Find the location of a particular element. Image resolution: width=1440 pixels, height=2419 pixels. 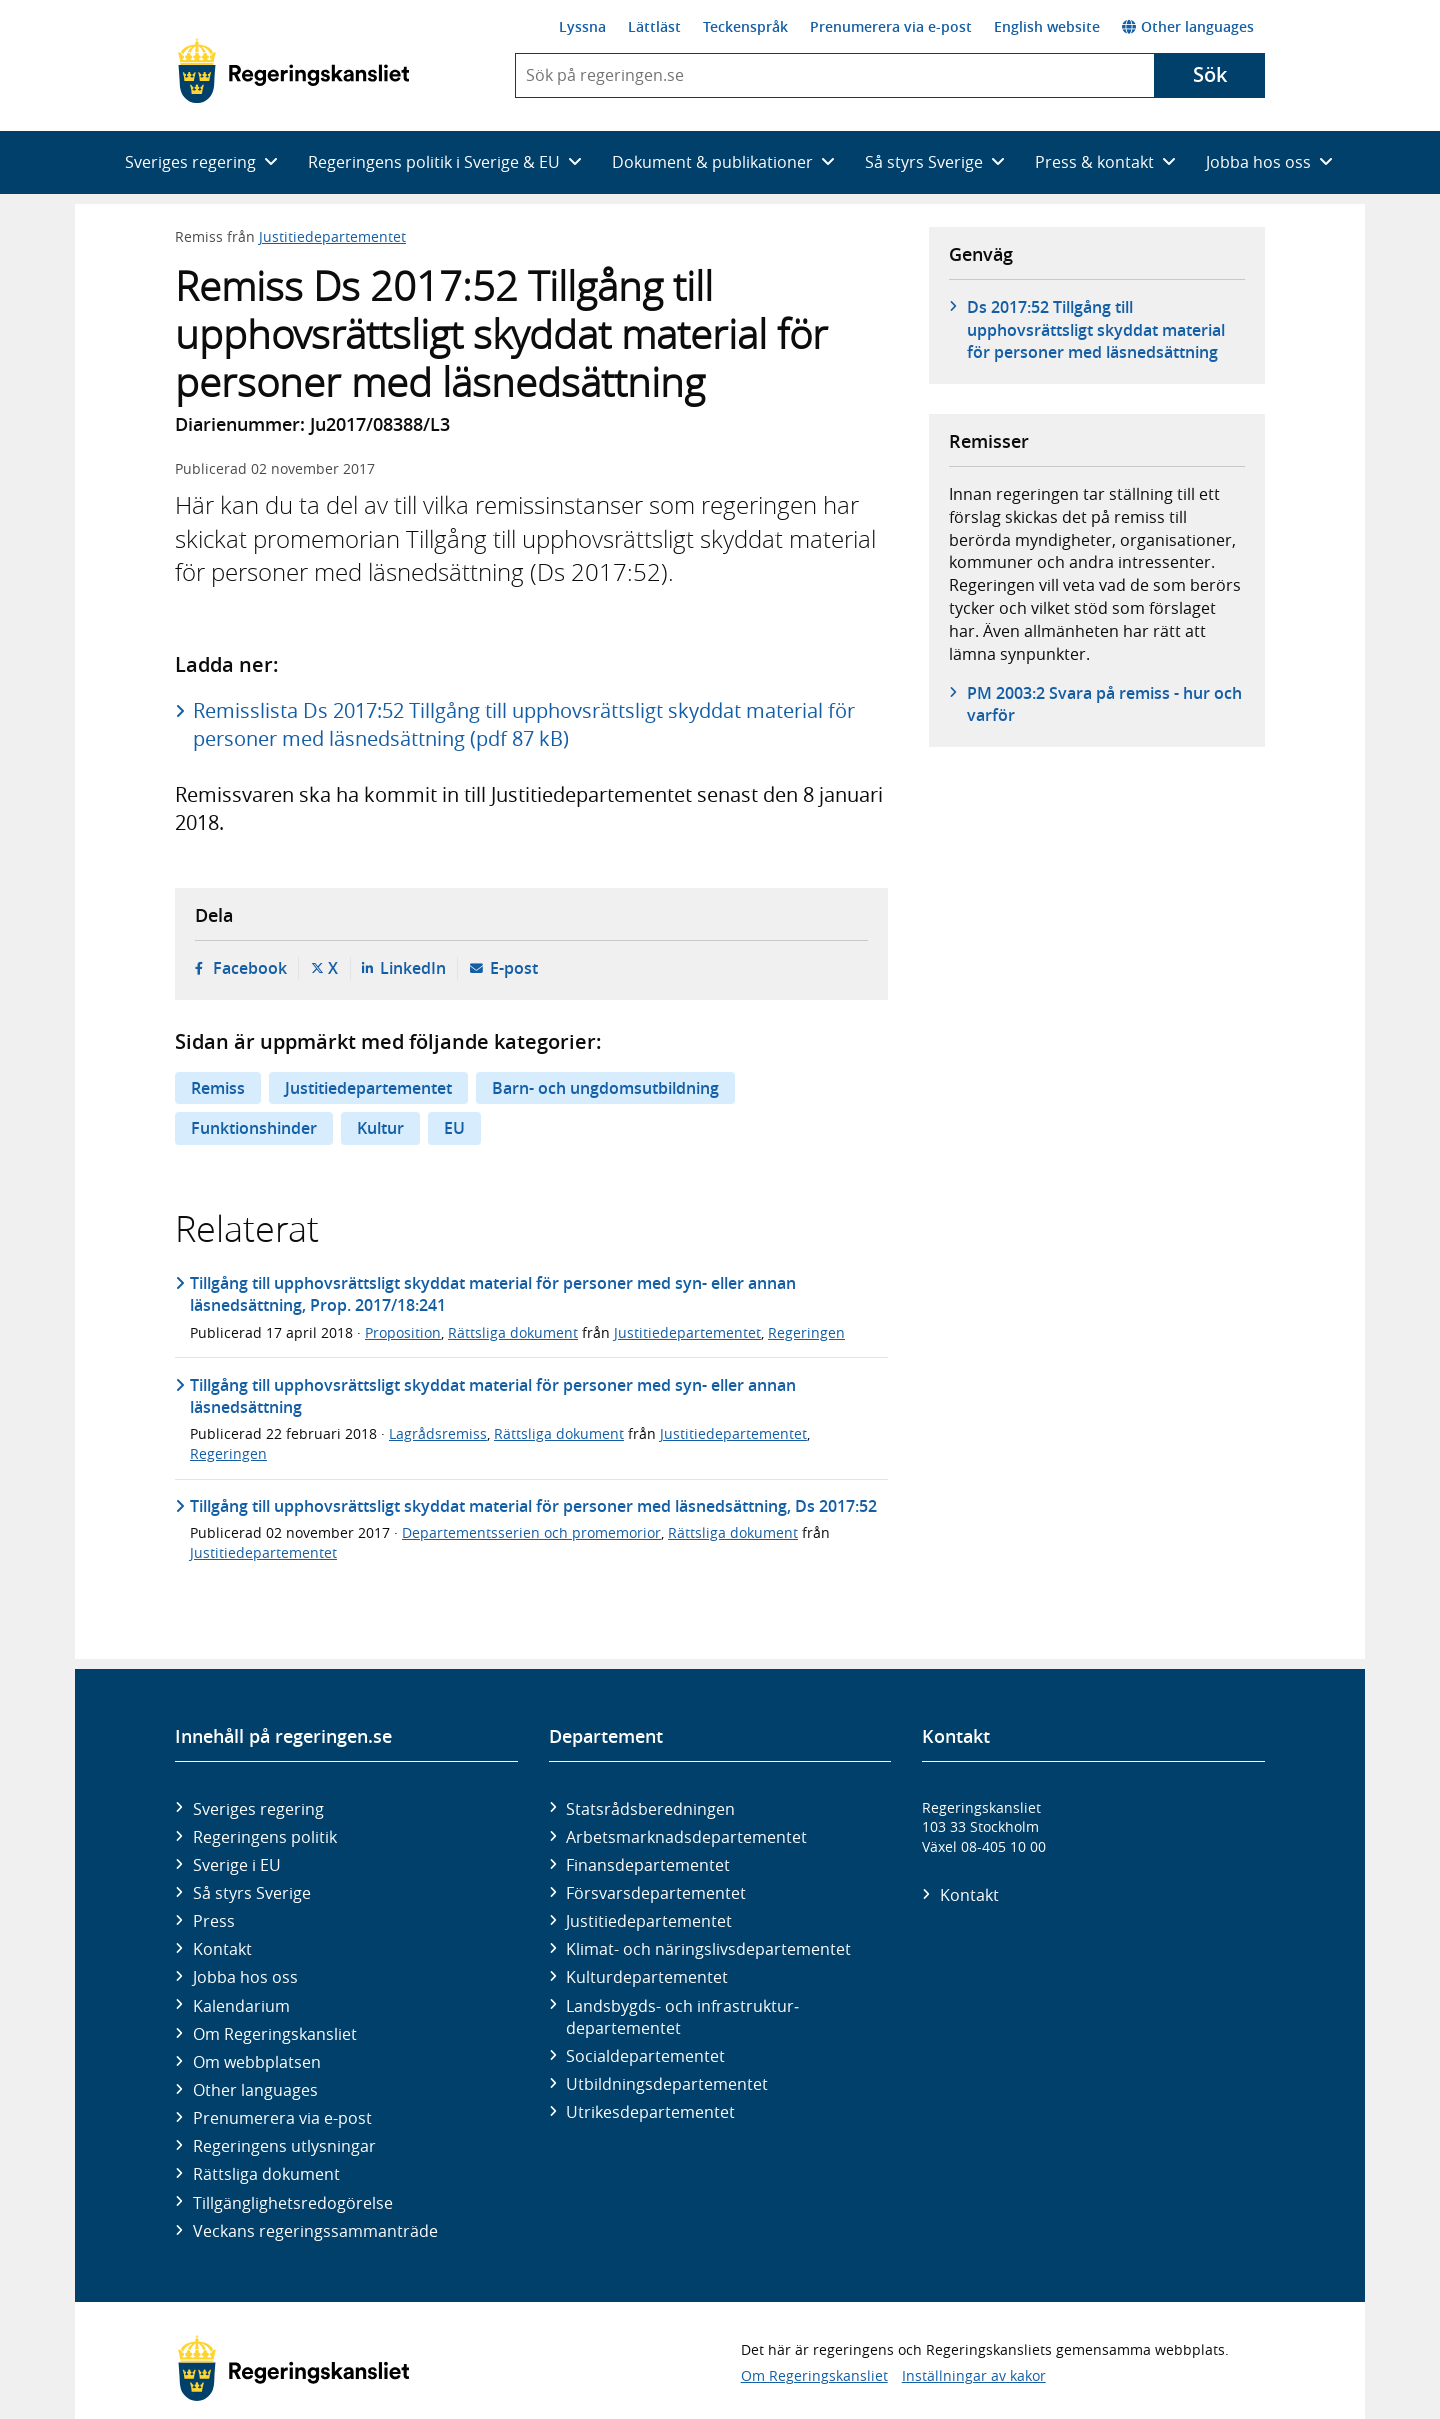

Social­departementet is located at coordinates (645, 2056).